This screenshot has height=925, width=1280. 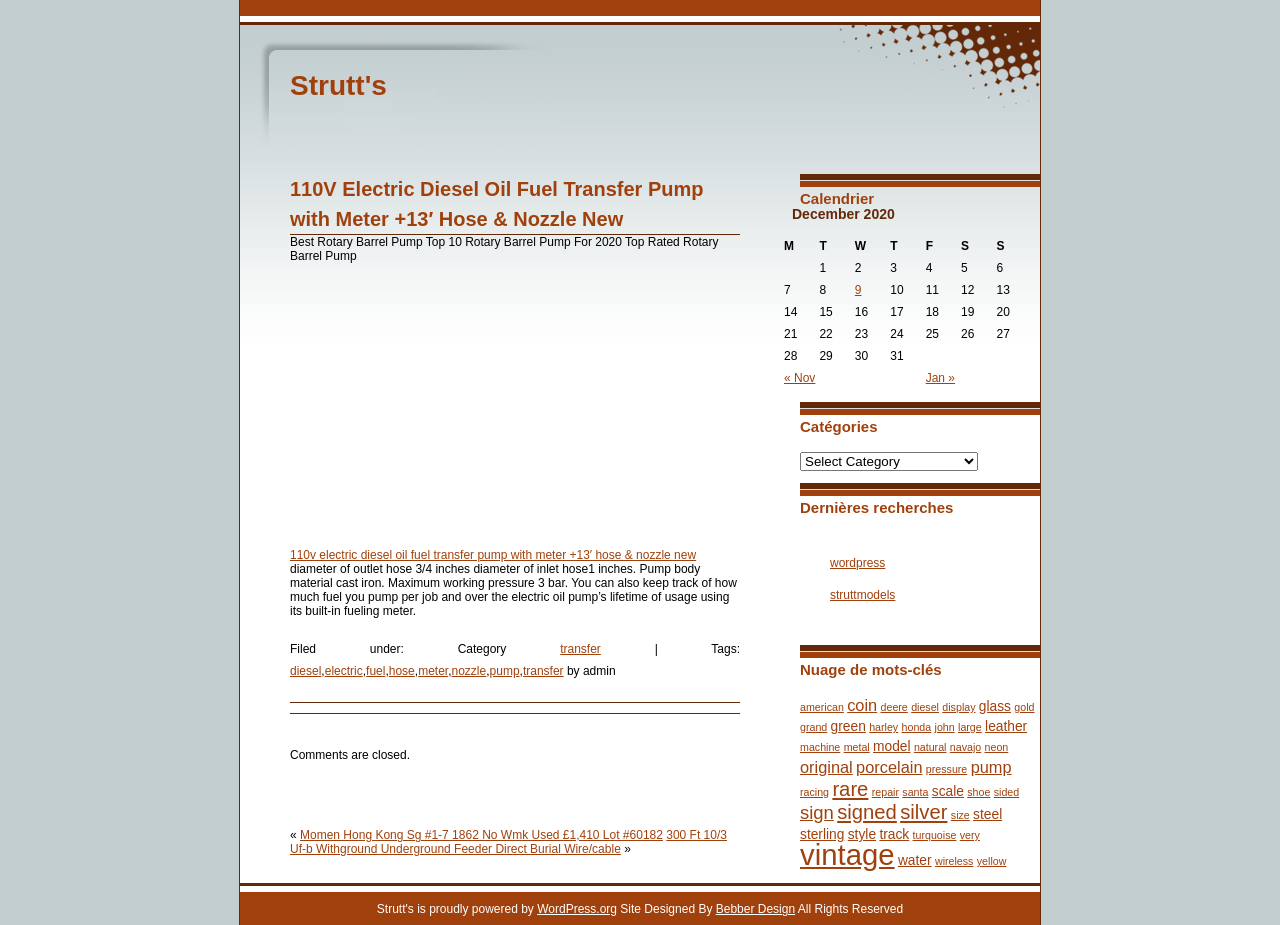 What do you see at coordinates (1006, 792) in the screenshot?
I see `sided` at bounding box center [1006, 792].